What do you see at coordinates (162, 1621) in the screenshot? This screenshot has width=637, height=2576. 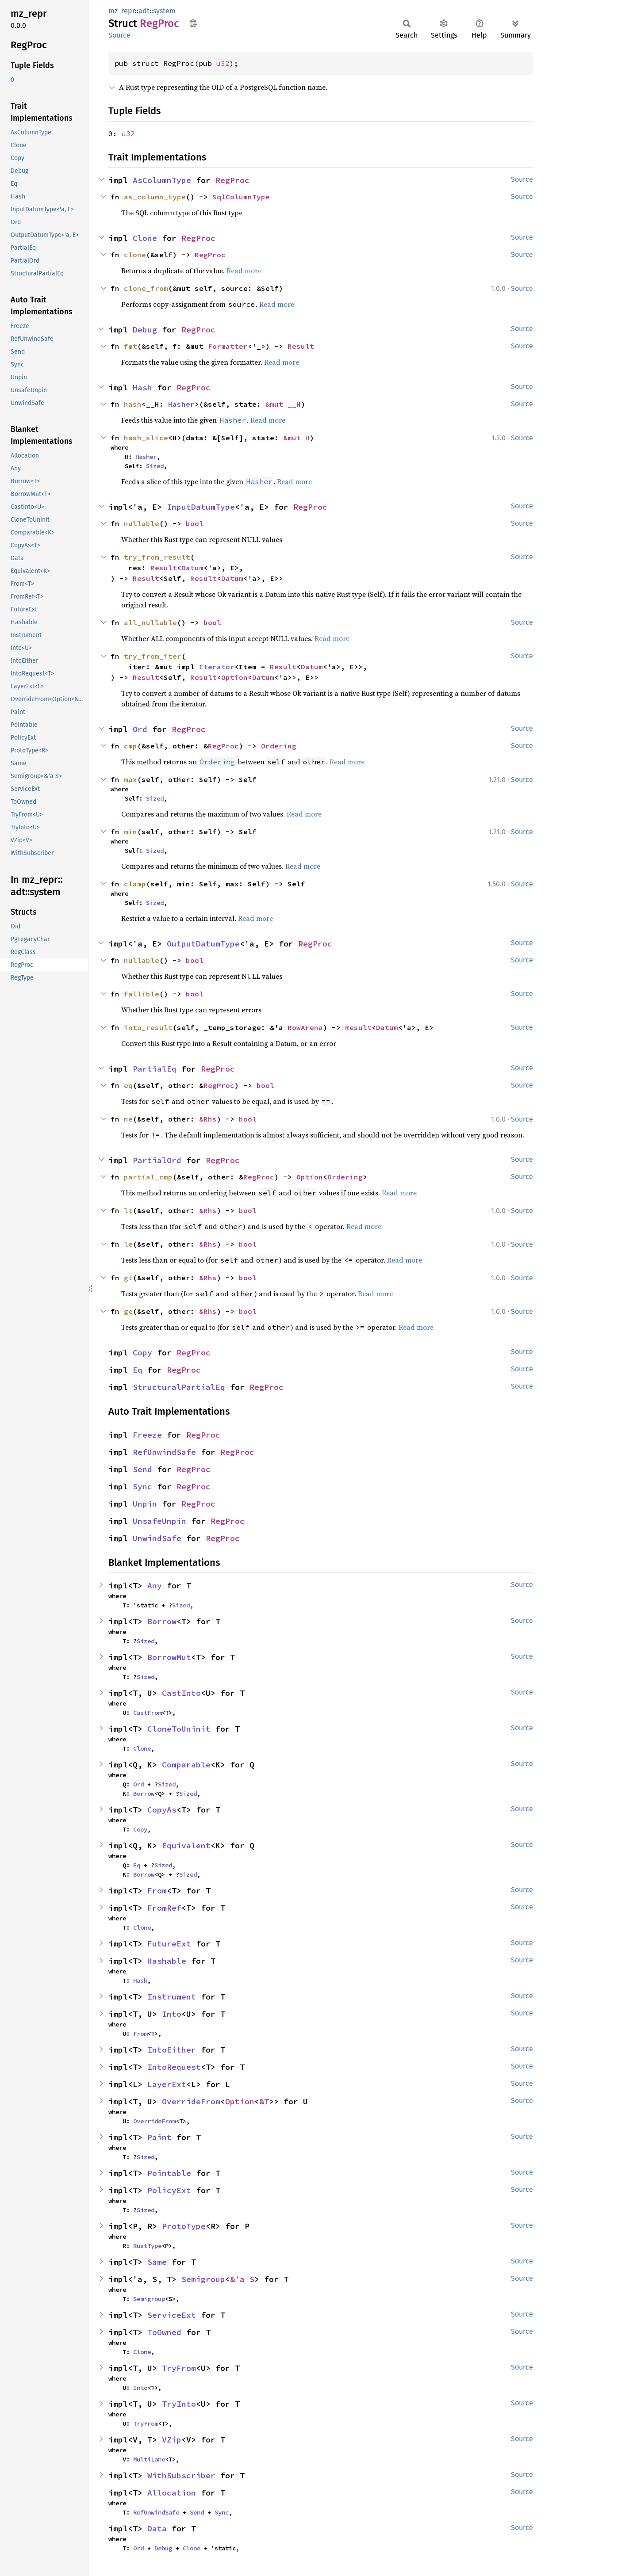 I see `Borrow` at bounding box center [162, 1621].